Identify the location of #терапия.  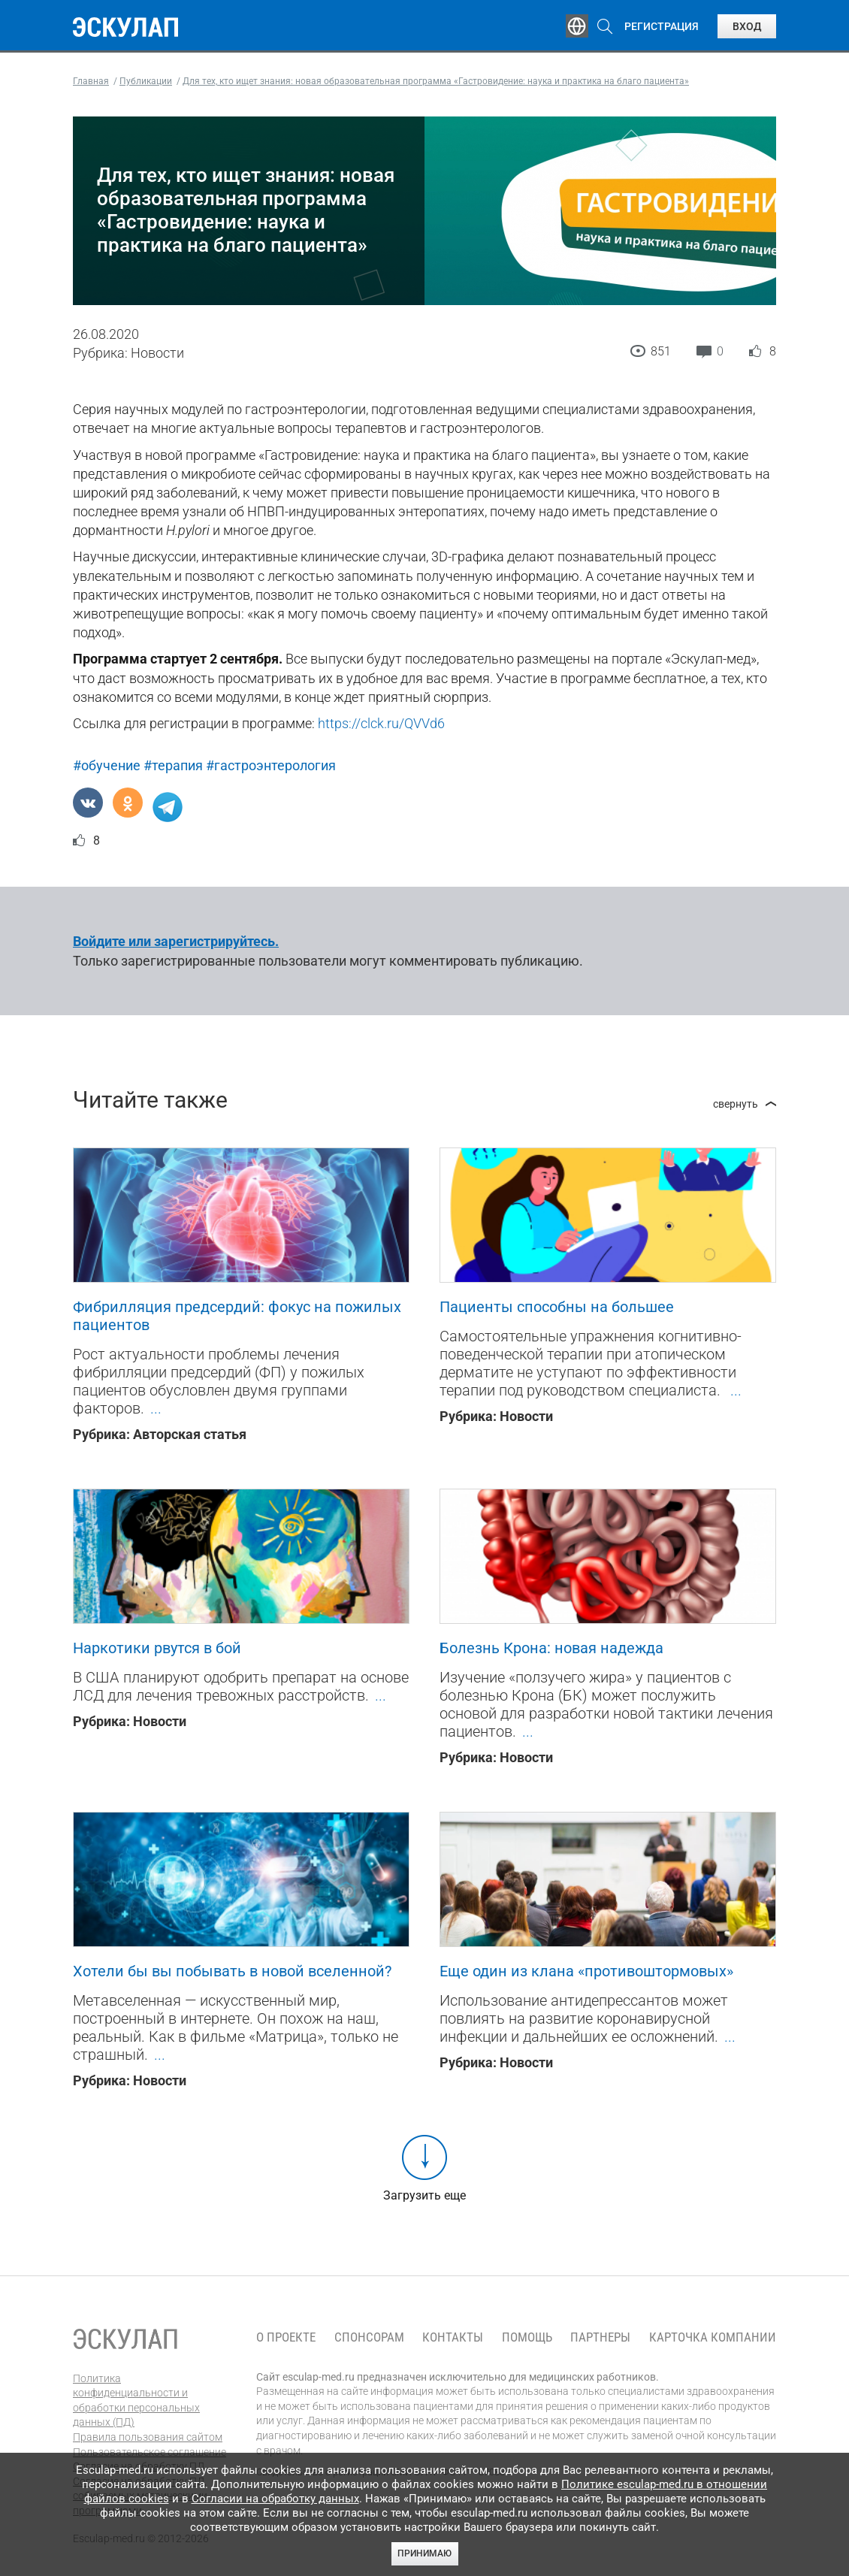
(173, 765).